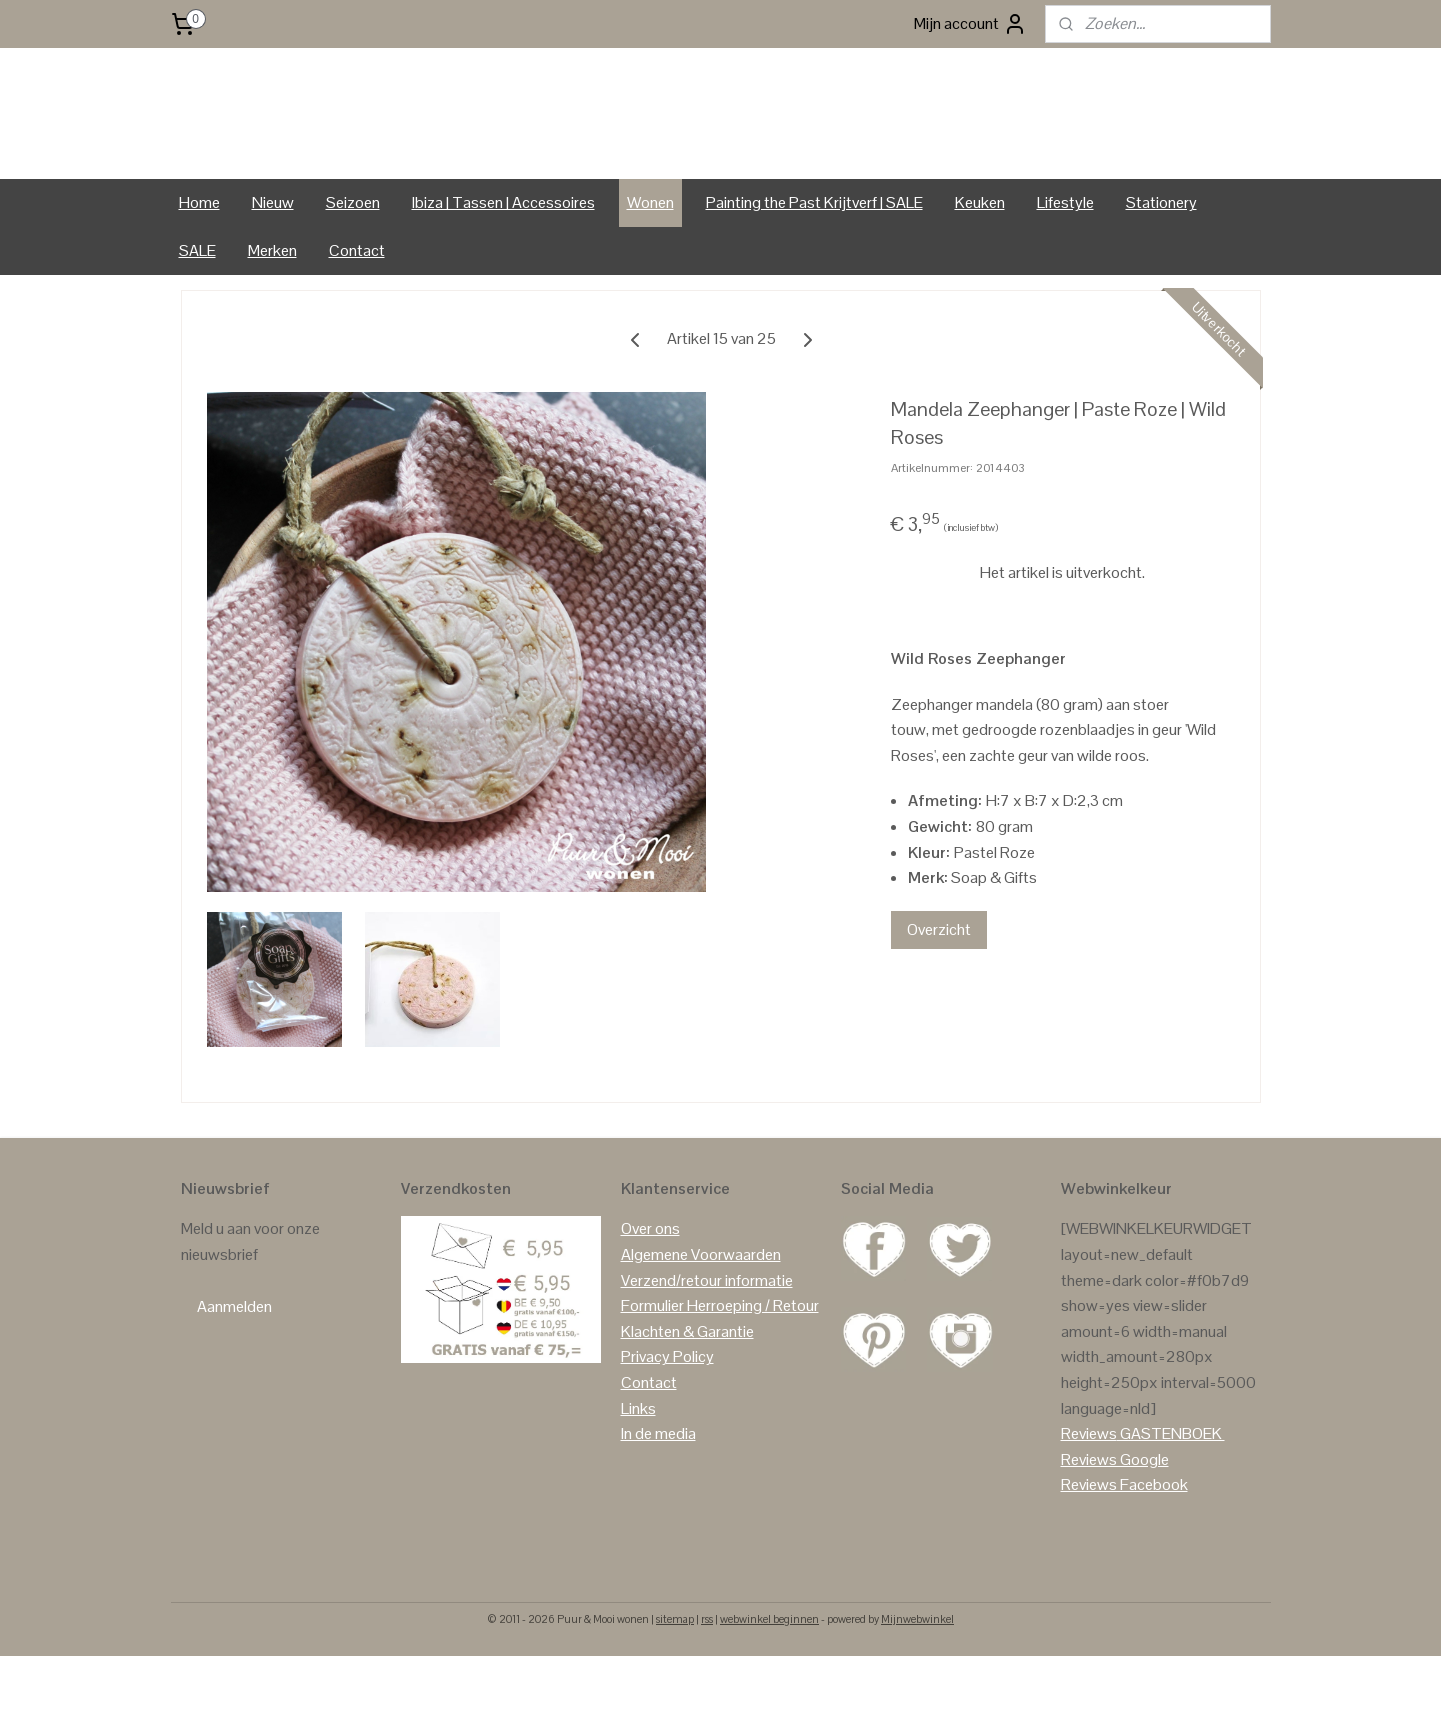 The height and width of the screenshot is (1725, 1441). I want to click on Home, so click(199, 271).